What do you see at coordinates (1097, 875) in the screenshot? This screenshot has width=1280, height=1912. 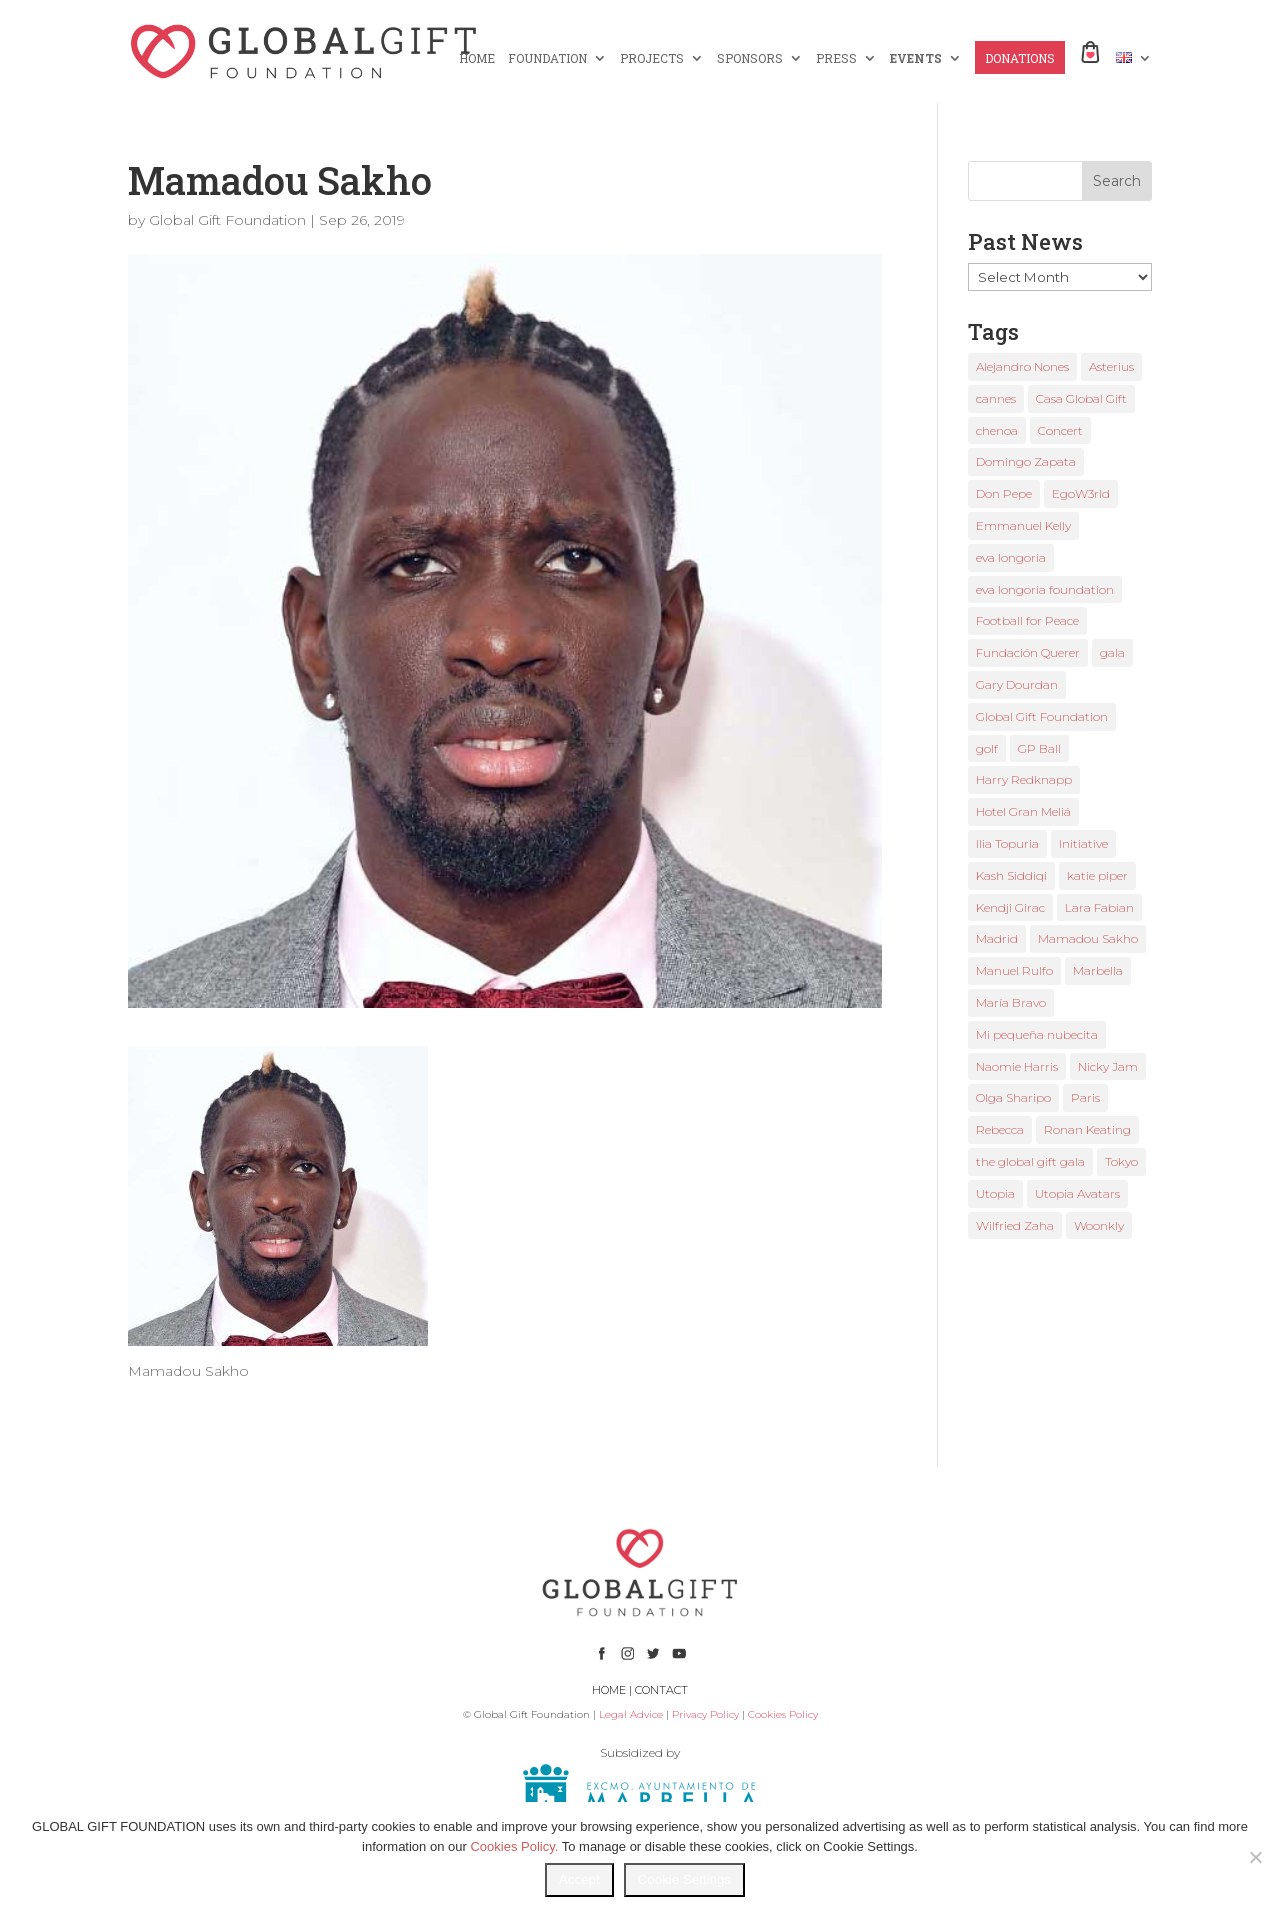 I see `katie piper [katie piper (2 items)]` at bounding box center [1097, 875].